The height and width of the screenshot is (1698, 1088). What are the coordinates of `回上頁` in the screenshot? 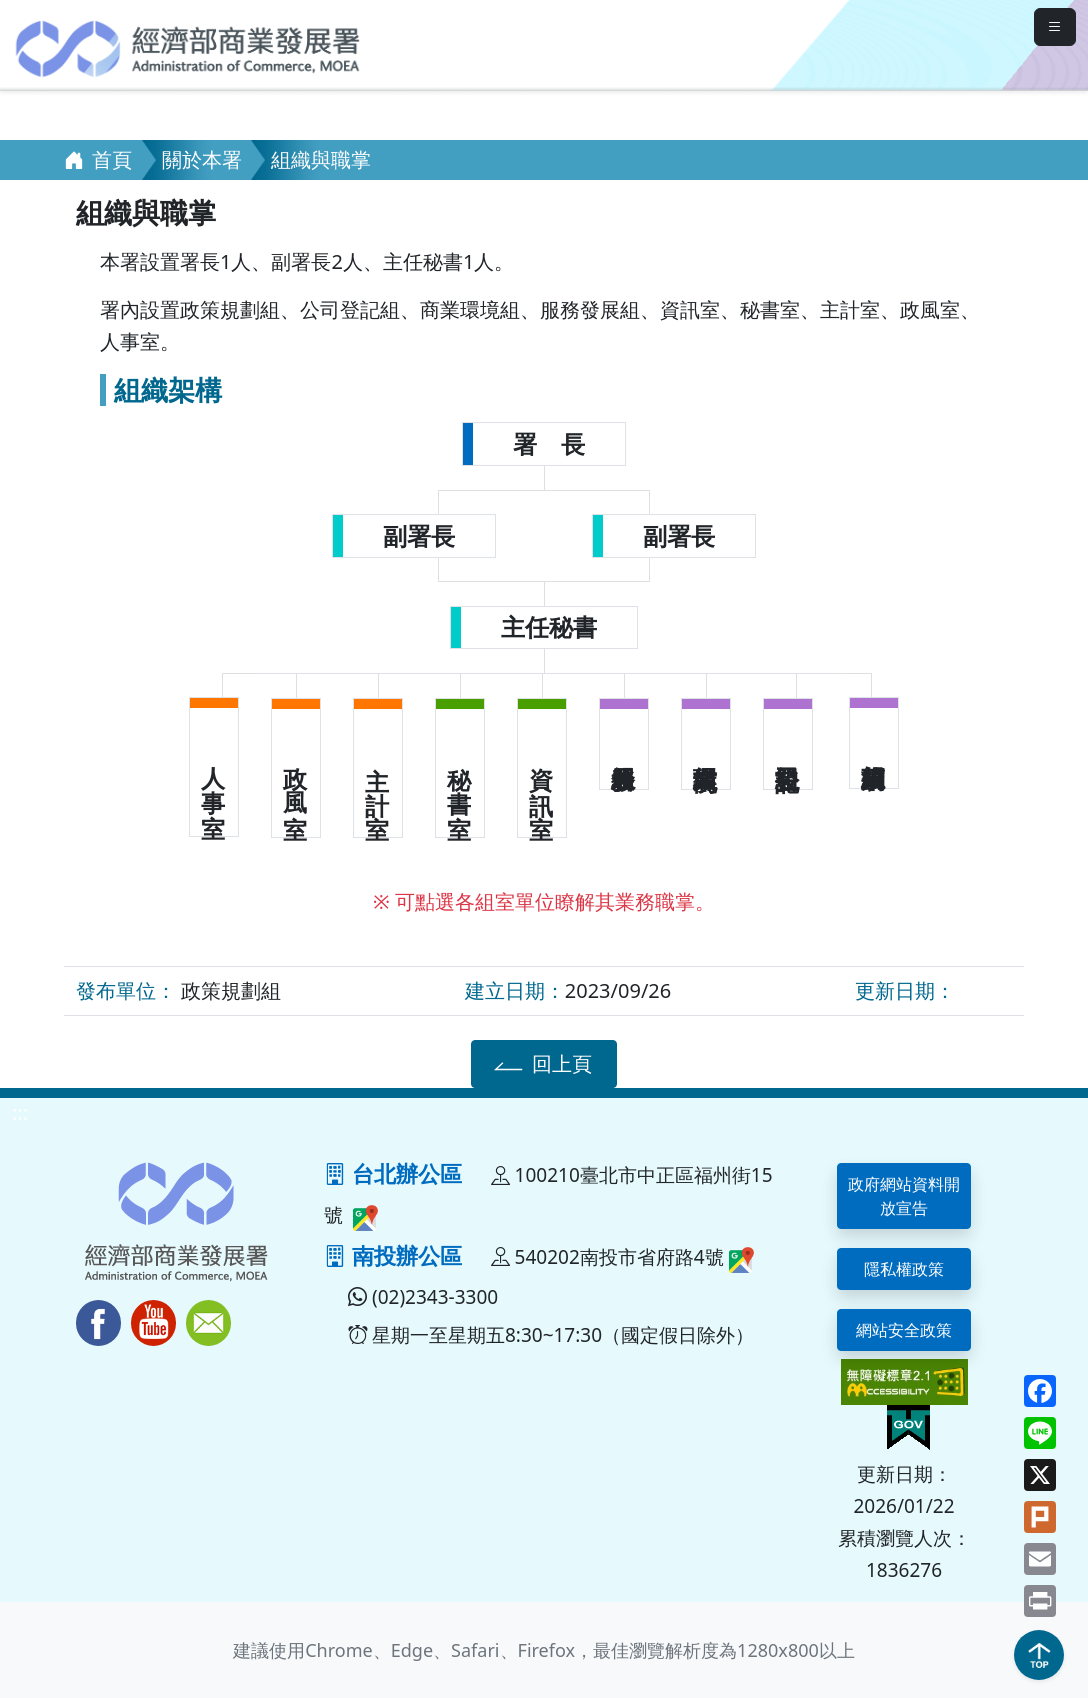 It's located at (540, 1063).